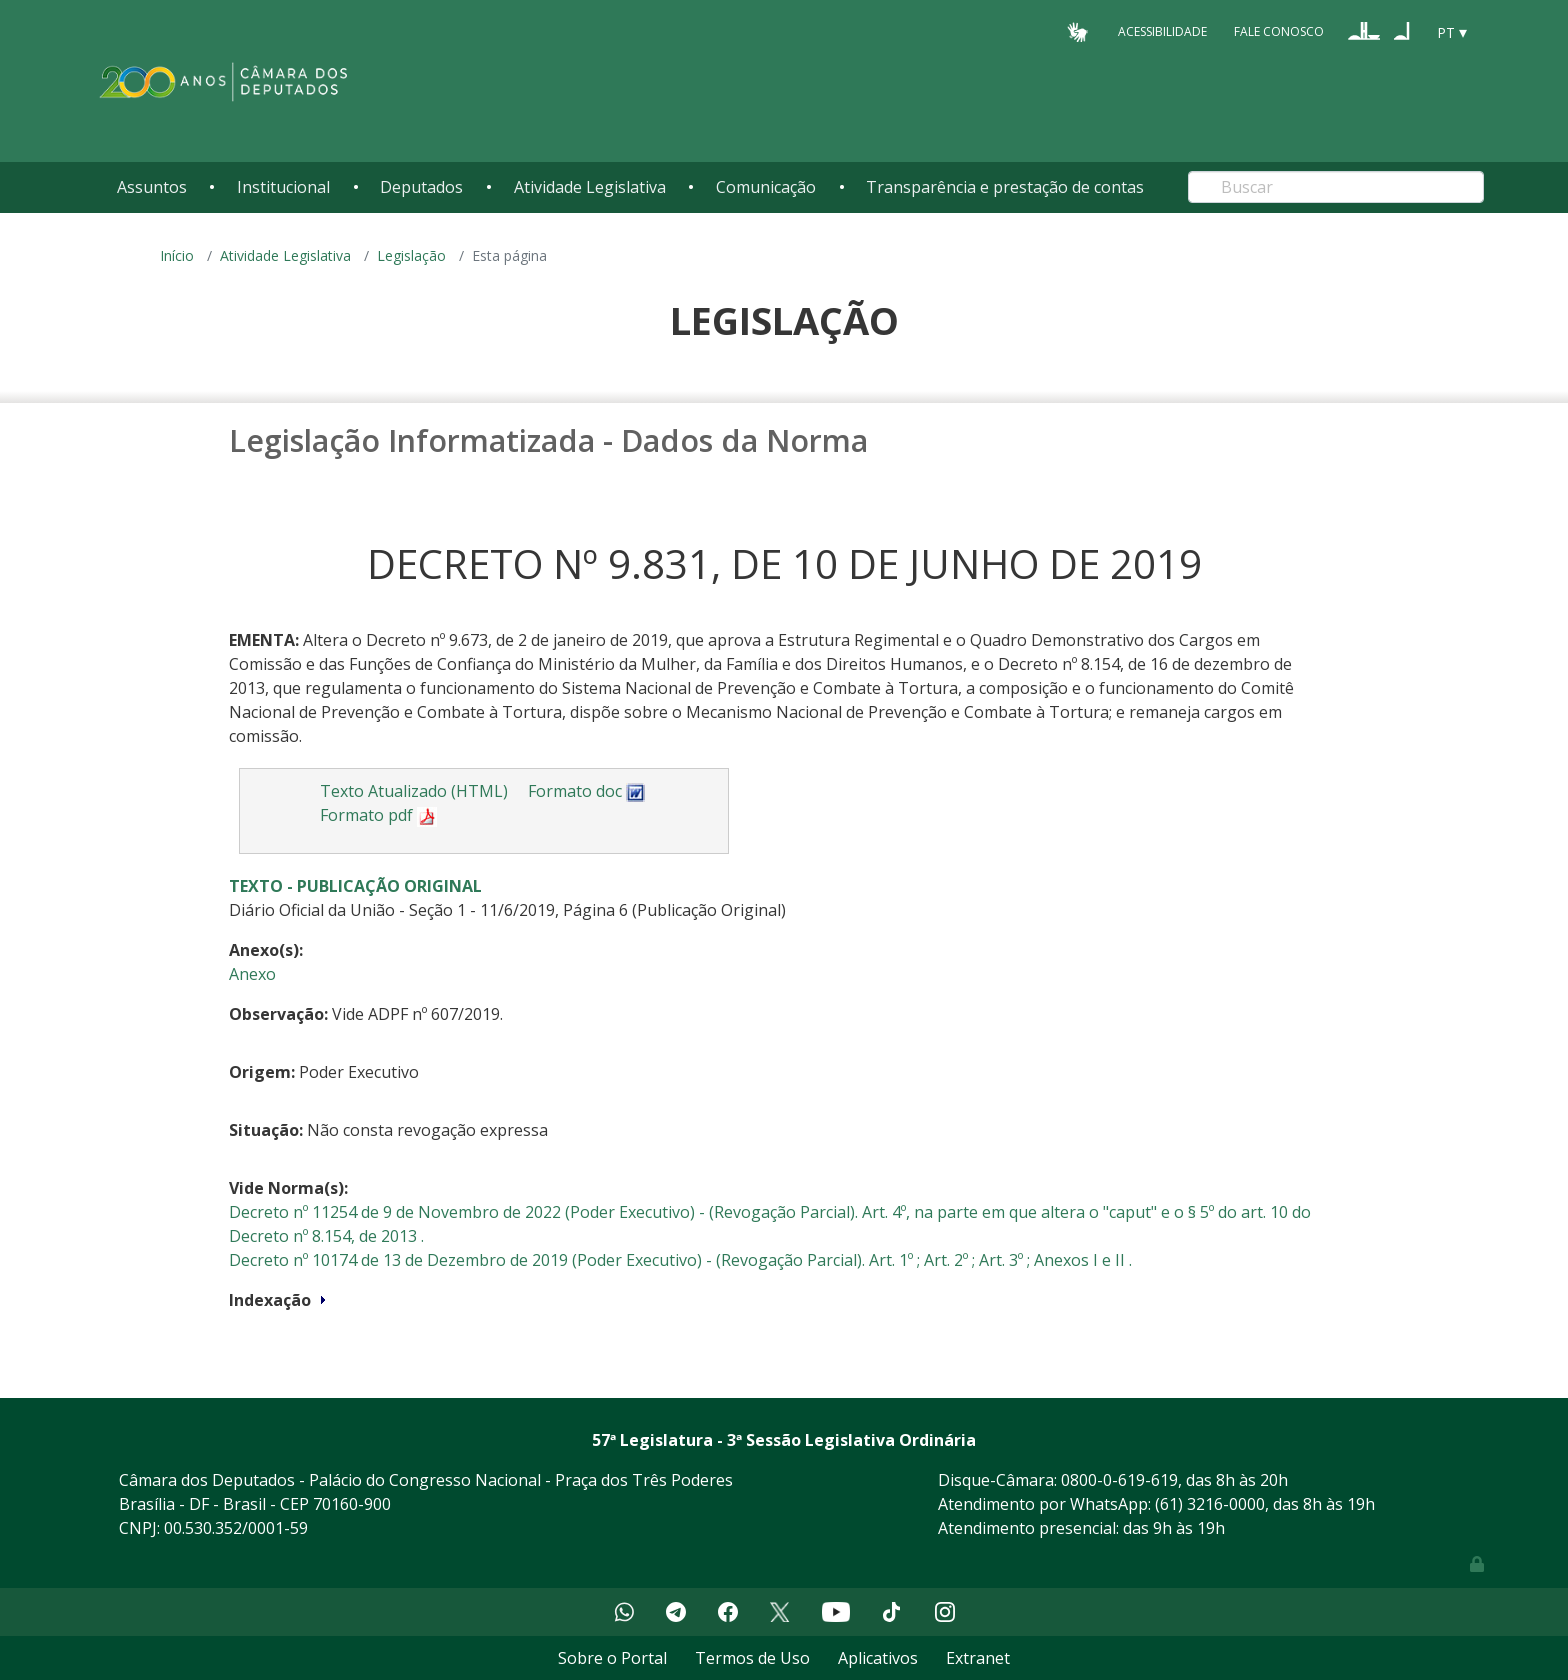 The image size is (1568, 1680). I want to click on Legislação, so click(411, 255).